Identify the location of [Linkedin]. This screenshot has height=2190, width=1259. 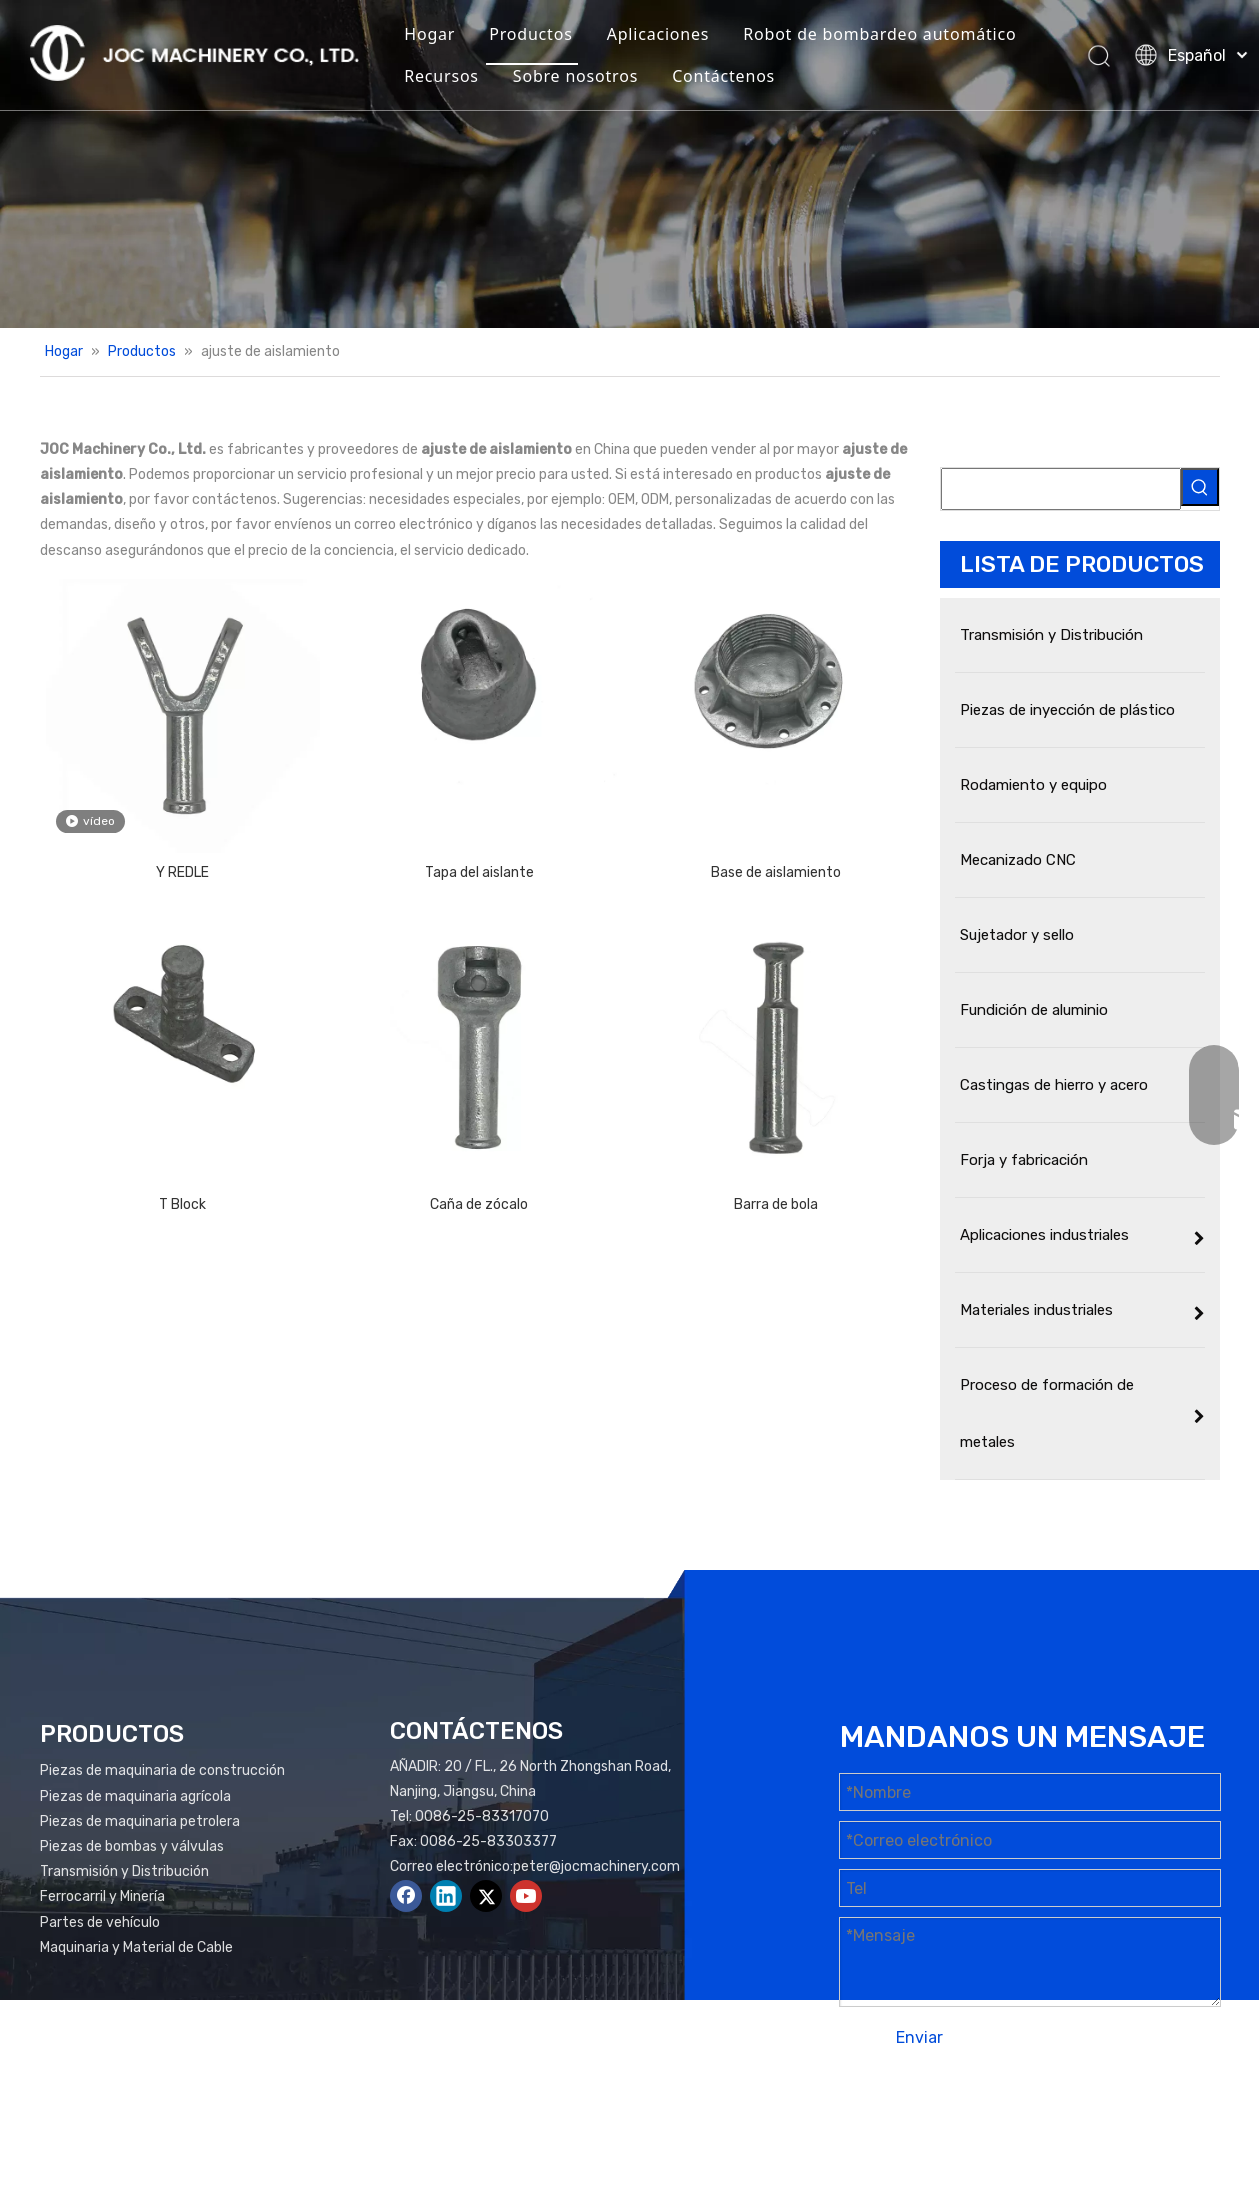
(446, 1896).